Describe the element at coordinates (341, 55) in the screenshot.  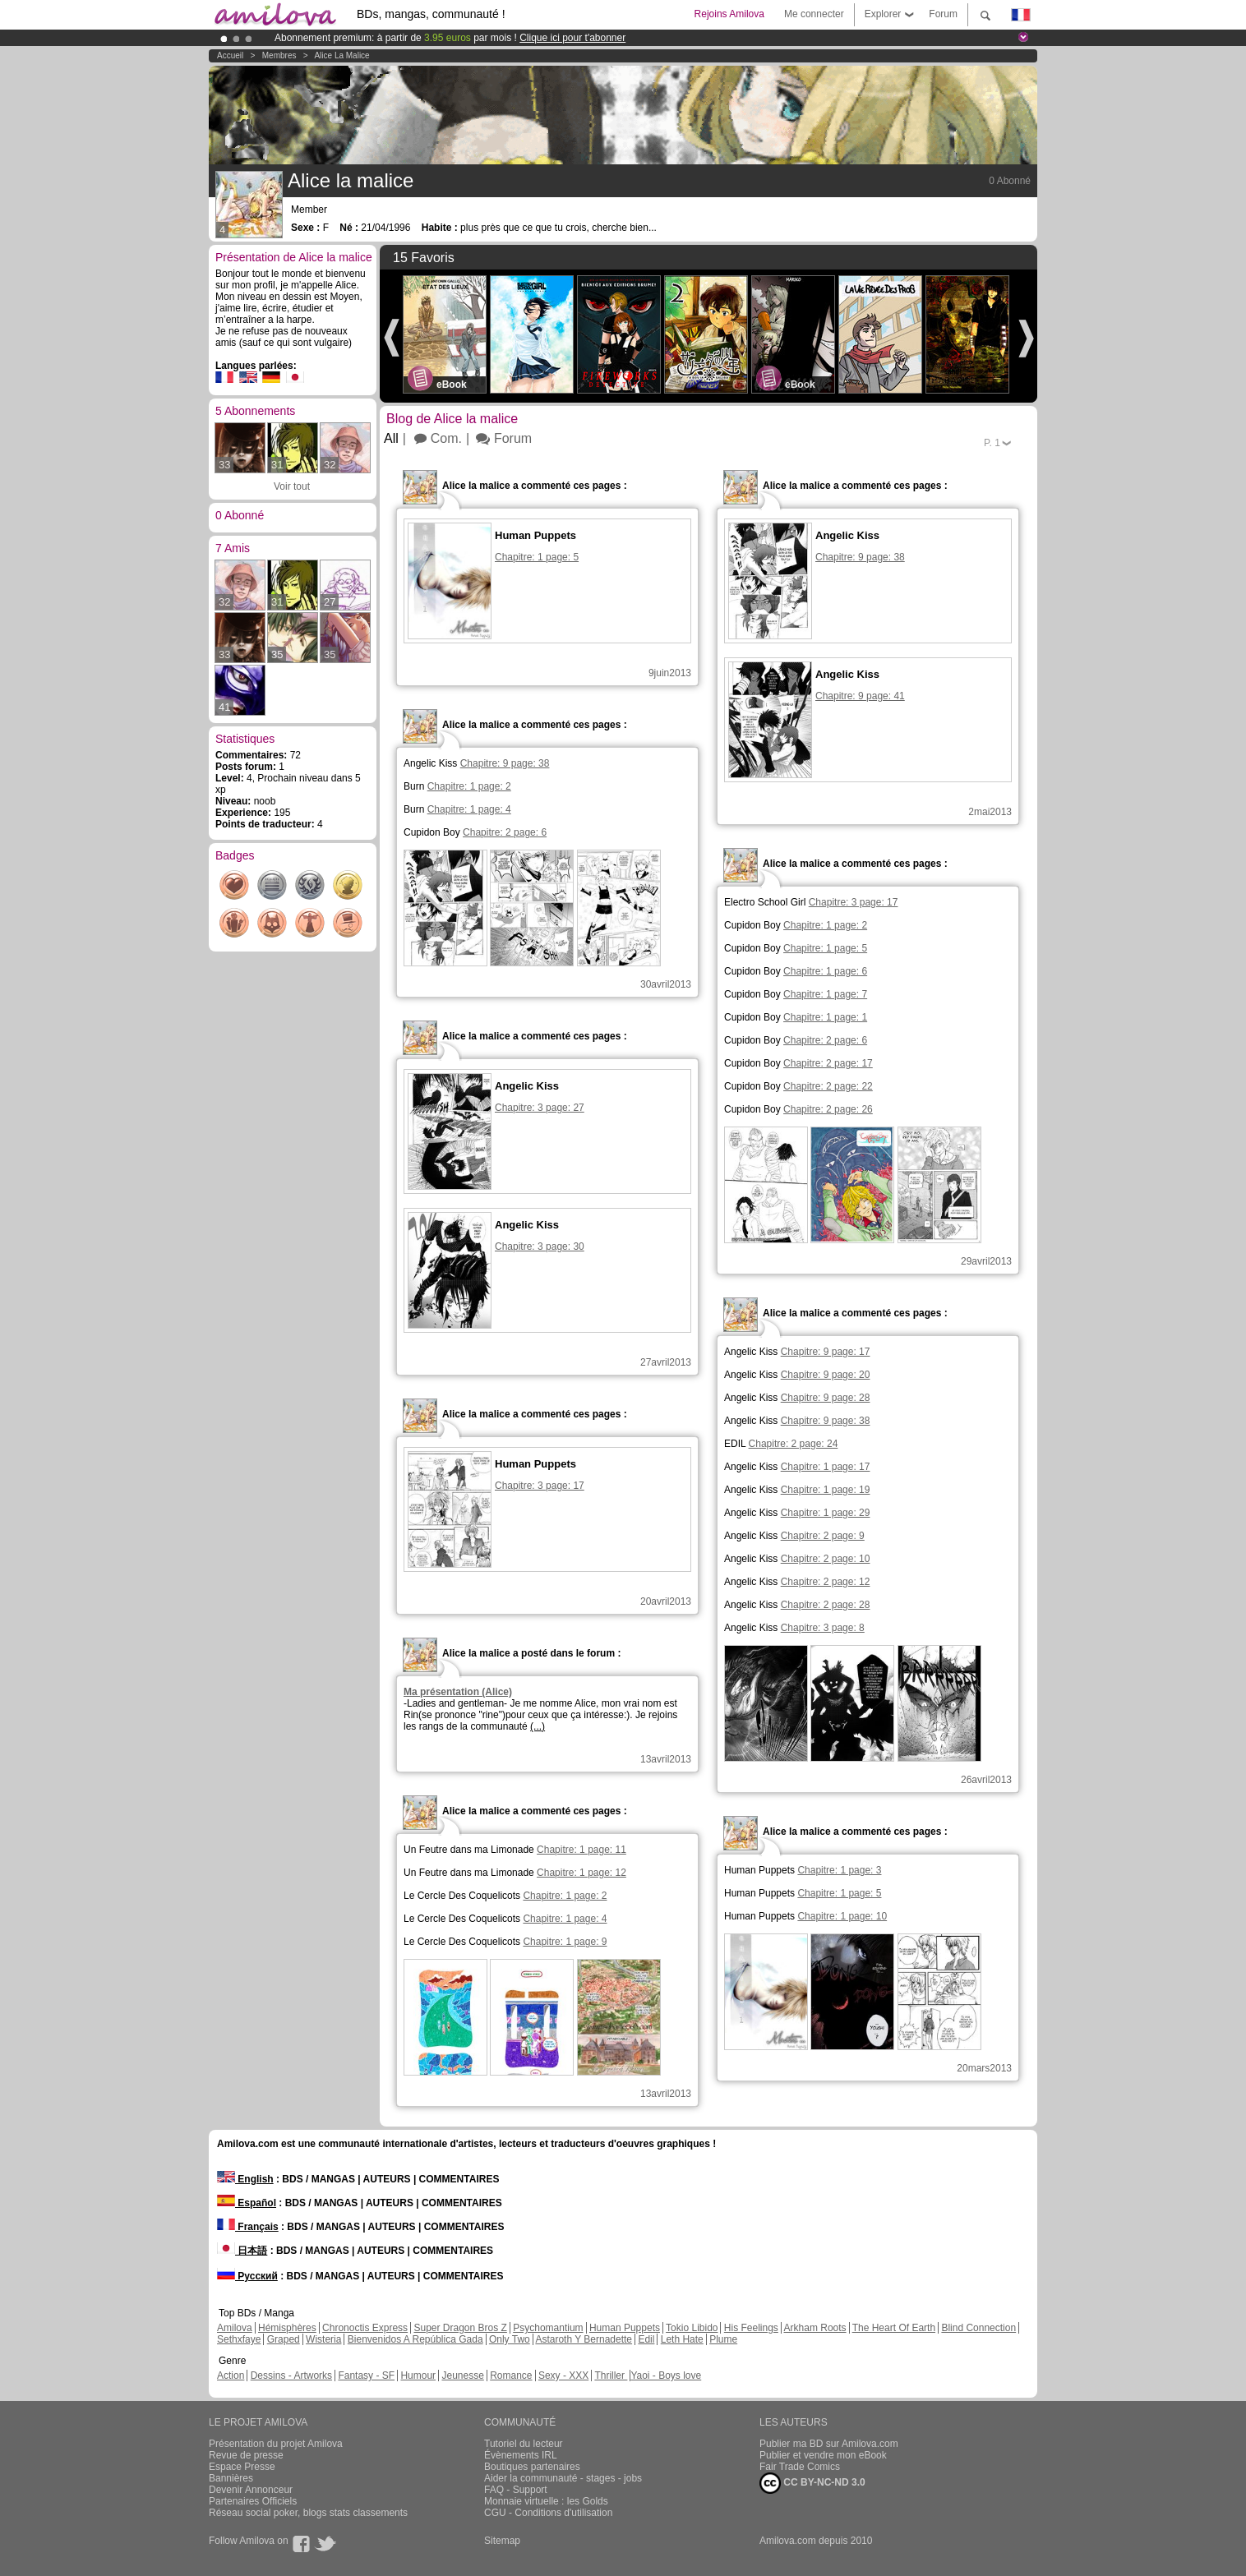
I see `Alice la malice` at that location.